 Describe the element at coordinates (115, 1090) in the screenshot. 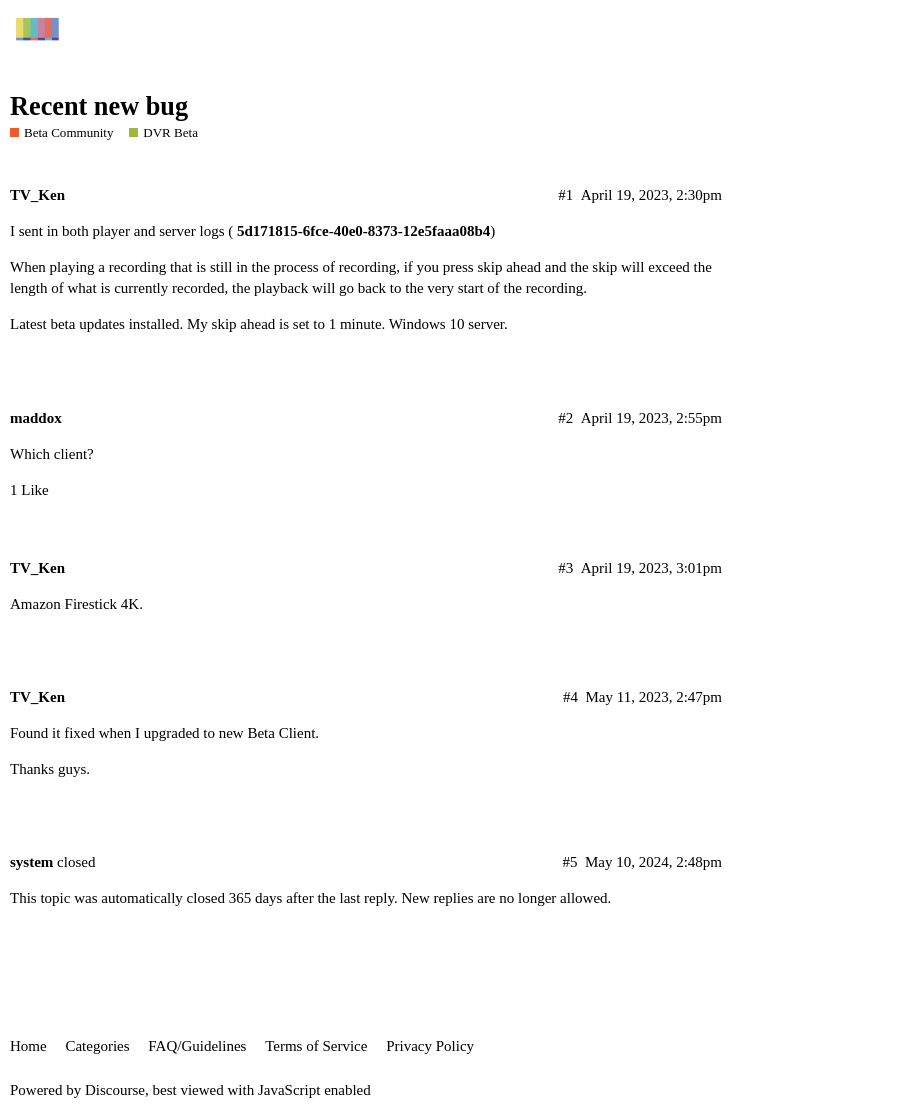

I see `Discourse` at that location.